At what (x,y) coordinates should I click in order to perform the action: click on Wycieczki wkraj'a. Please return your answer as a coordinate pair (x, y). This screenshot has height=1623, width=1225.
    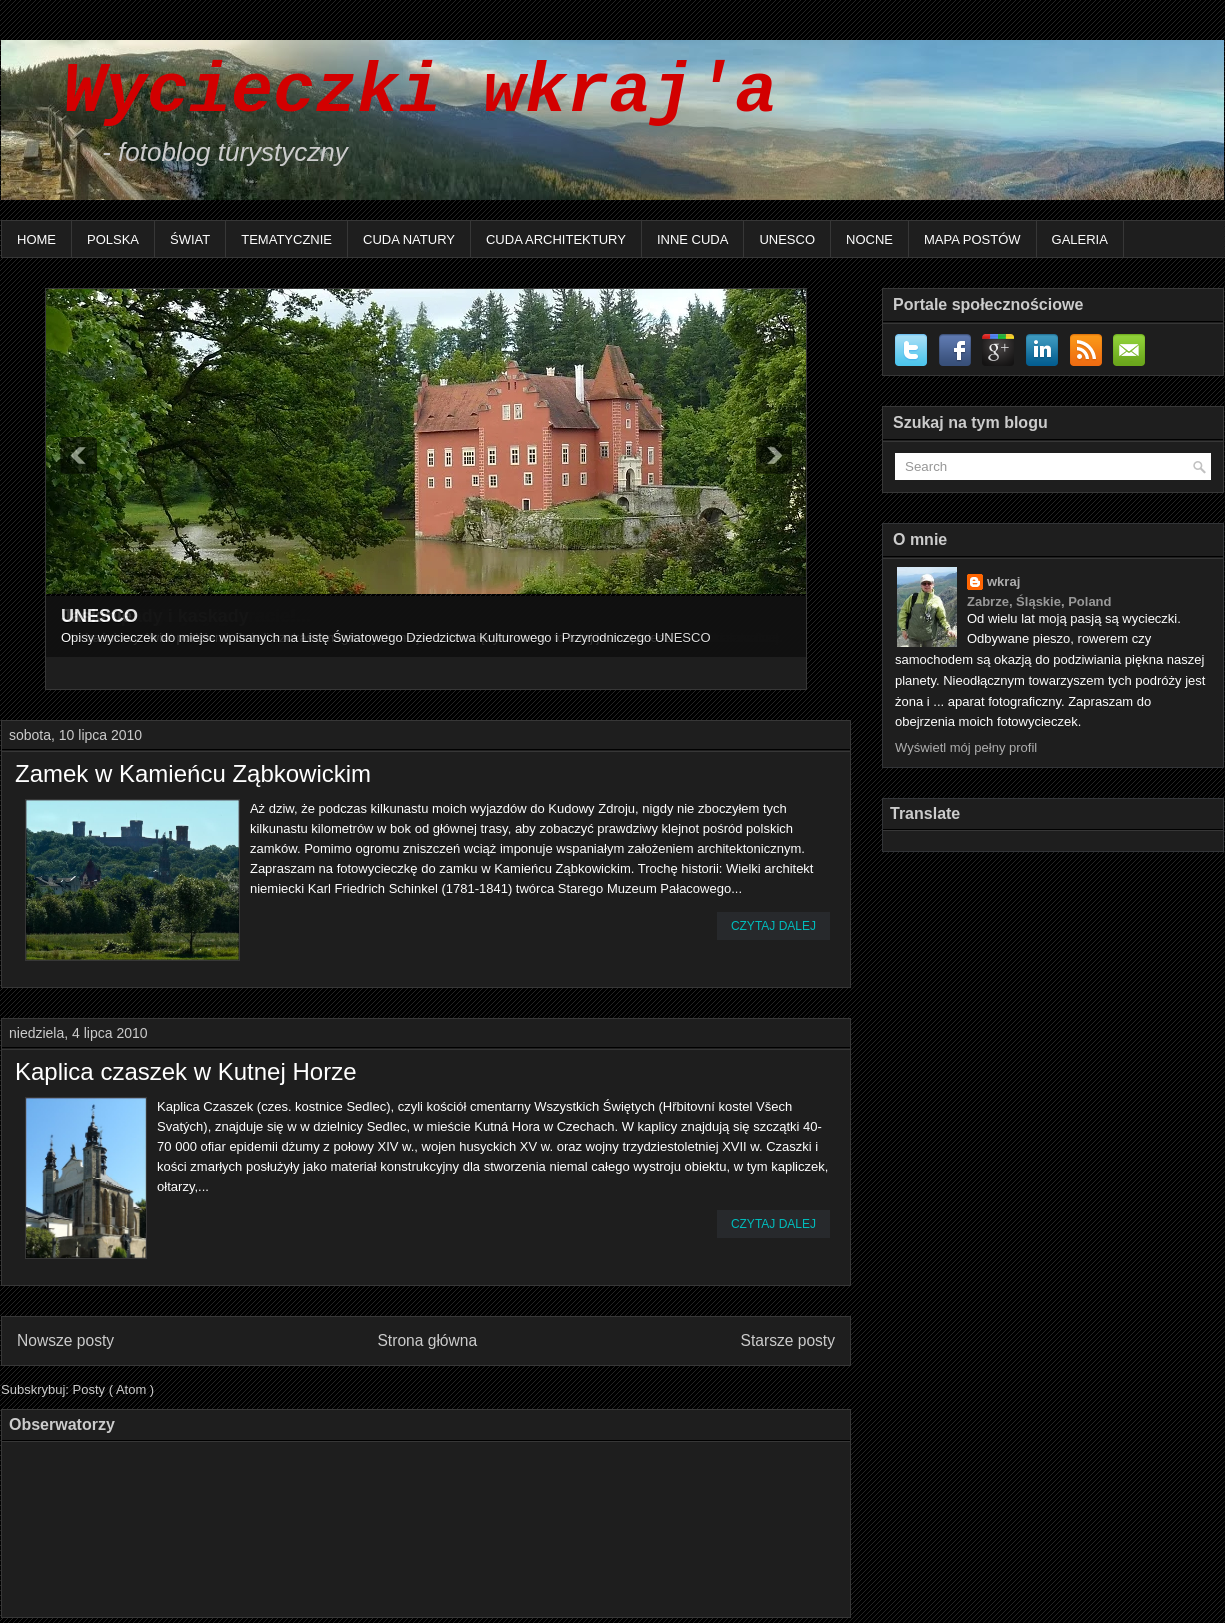
    Looking at the image, I should click on (399, 92).